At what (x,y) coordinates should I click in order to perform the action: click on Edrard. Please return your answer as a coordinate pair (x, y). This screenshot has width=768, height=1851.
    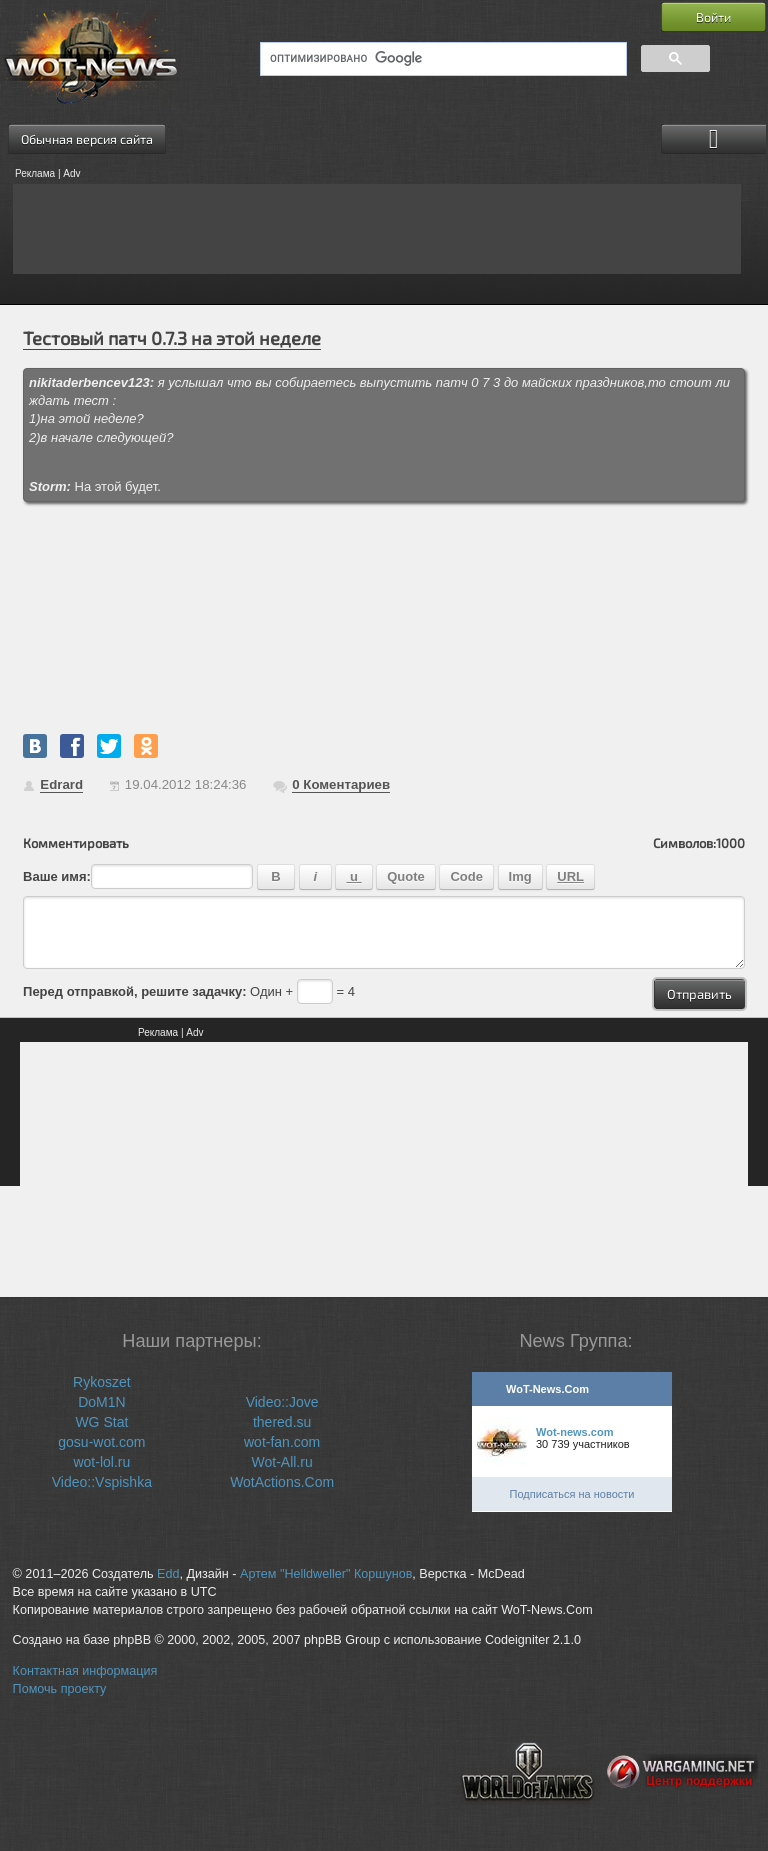
    Looking at the image, I should click on (61, 784).